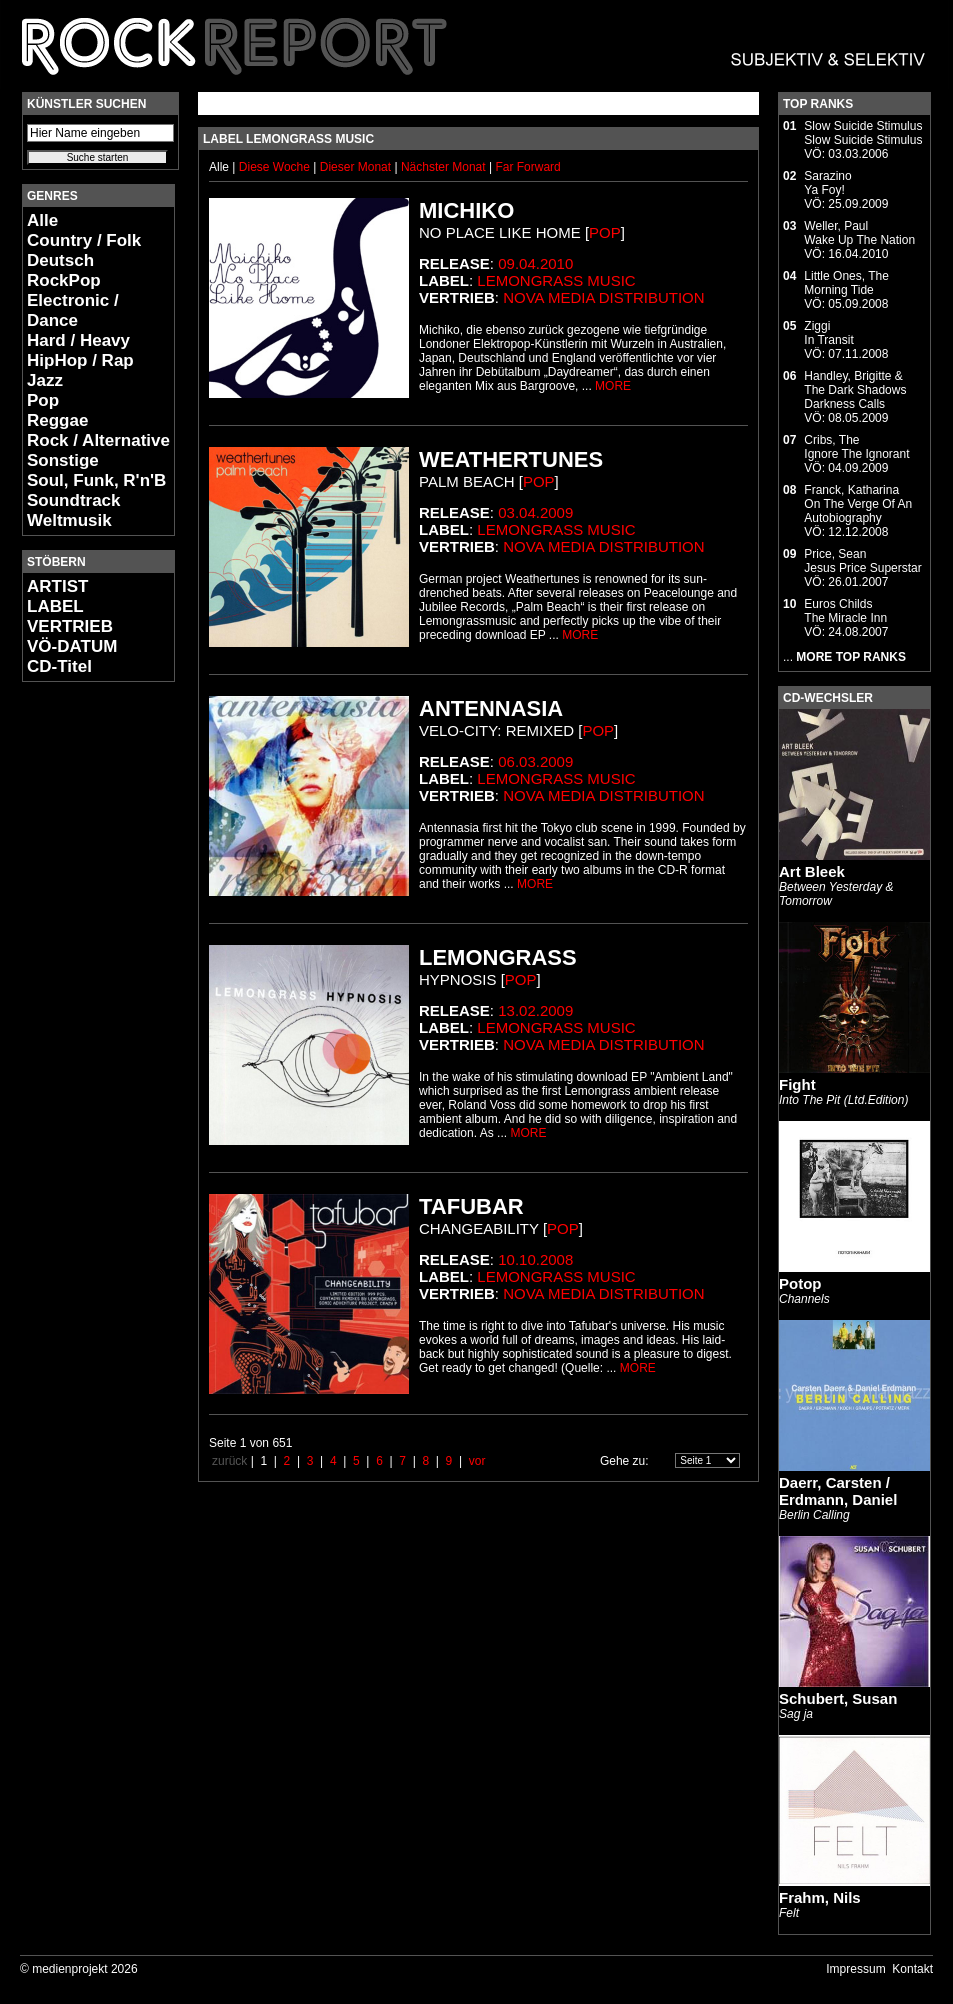  What do you see at coordinates (838, 1491) in the screenshot?
I see `Daerr, Carsten / Erdmann, Daniel` at bounding box center [838, 1491].